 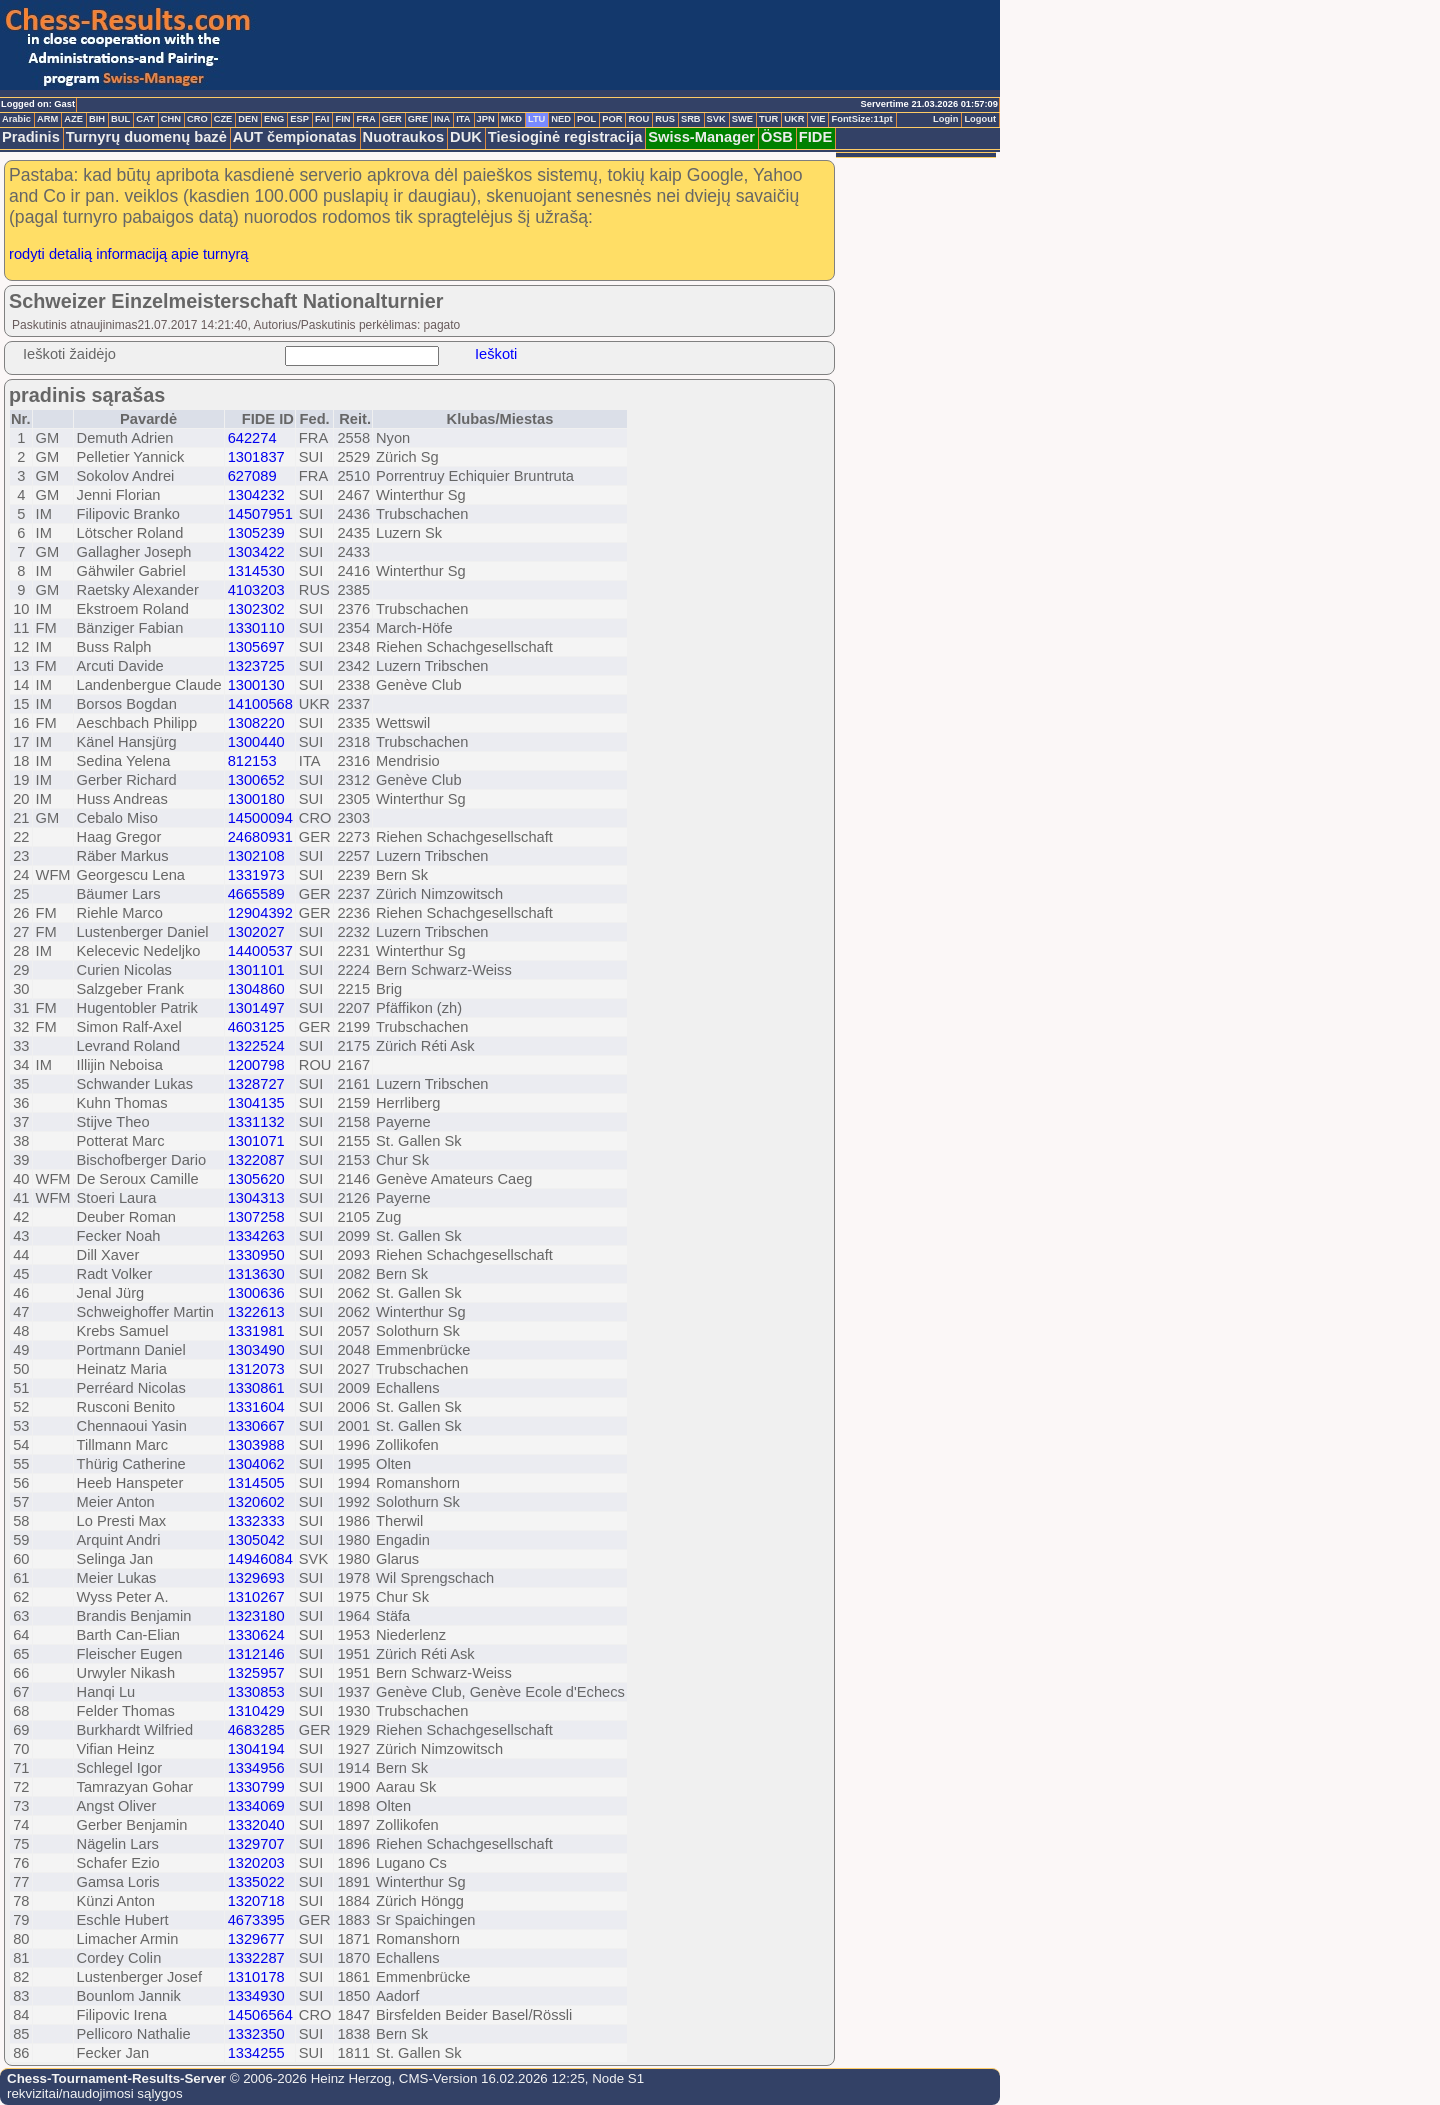 What do you see at coordinates (701, 137) in the screenshot?
I see `Swiss-Manager` at bounding box center [701, 137].